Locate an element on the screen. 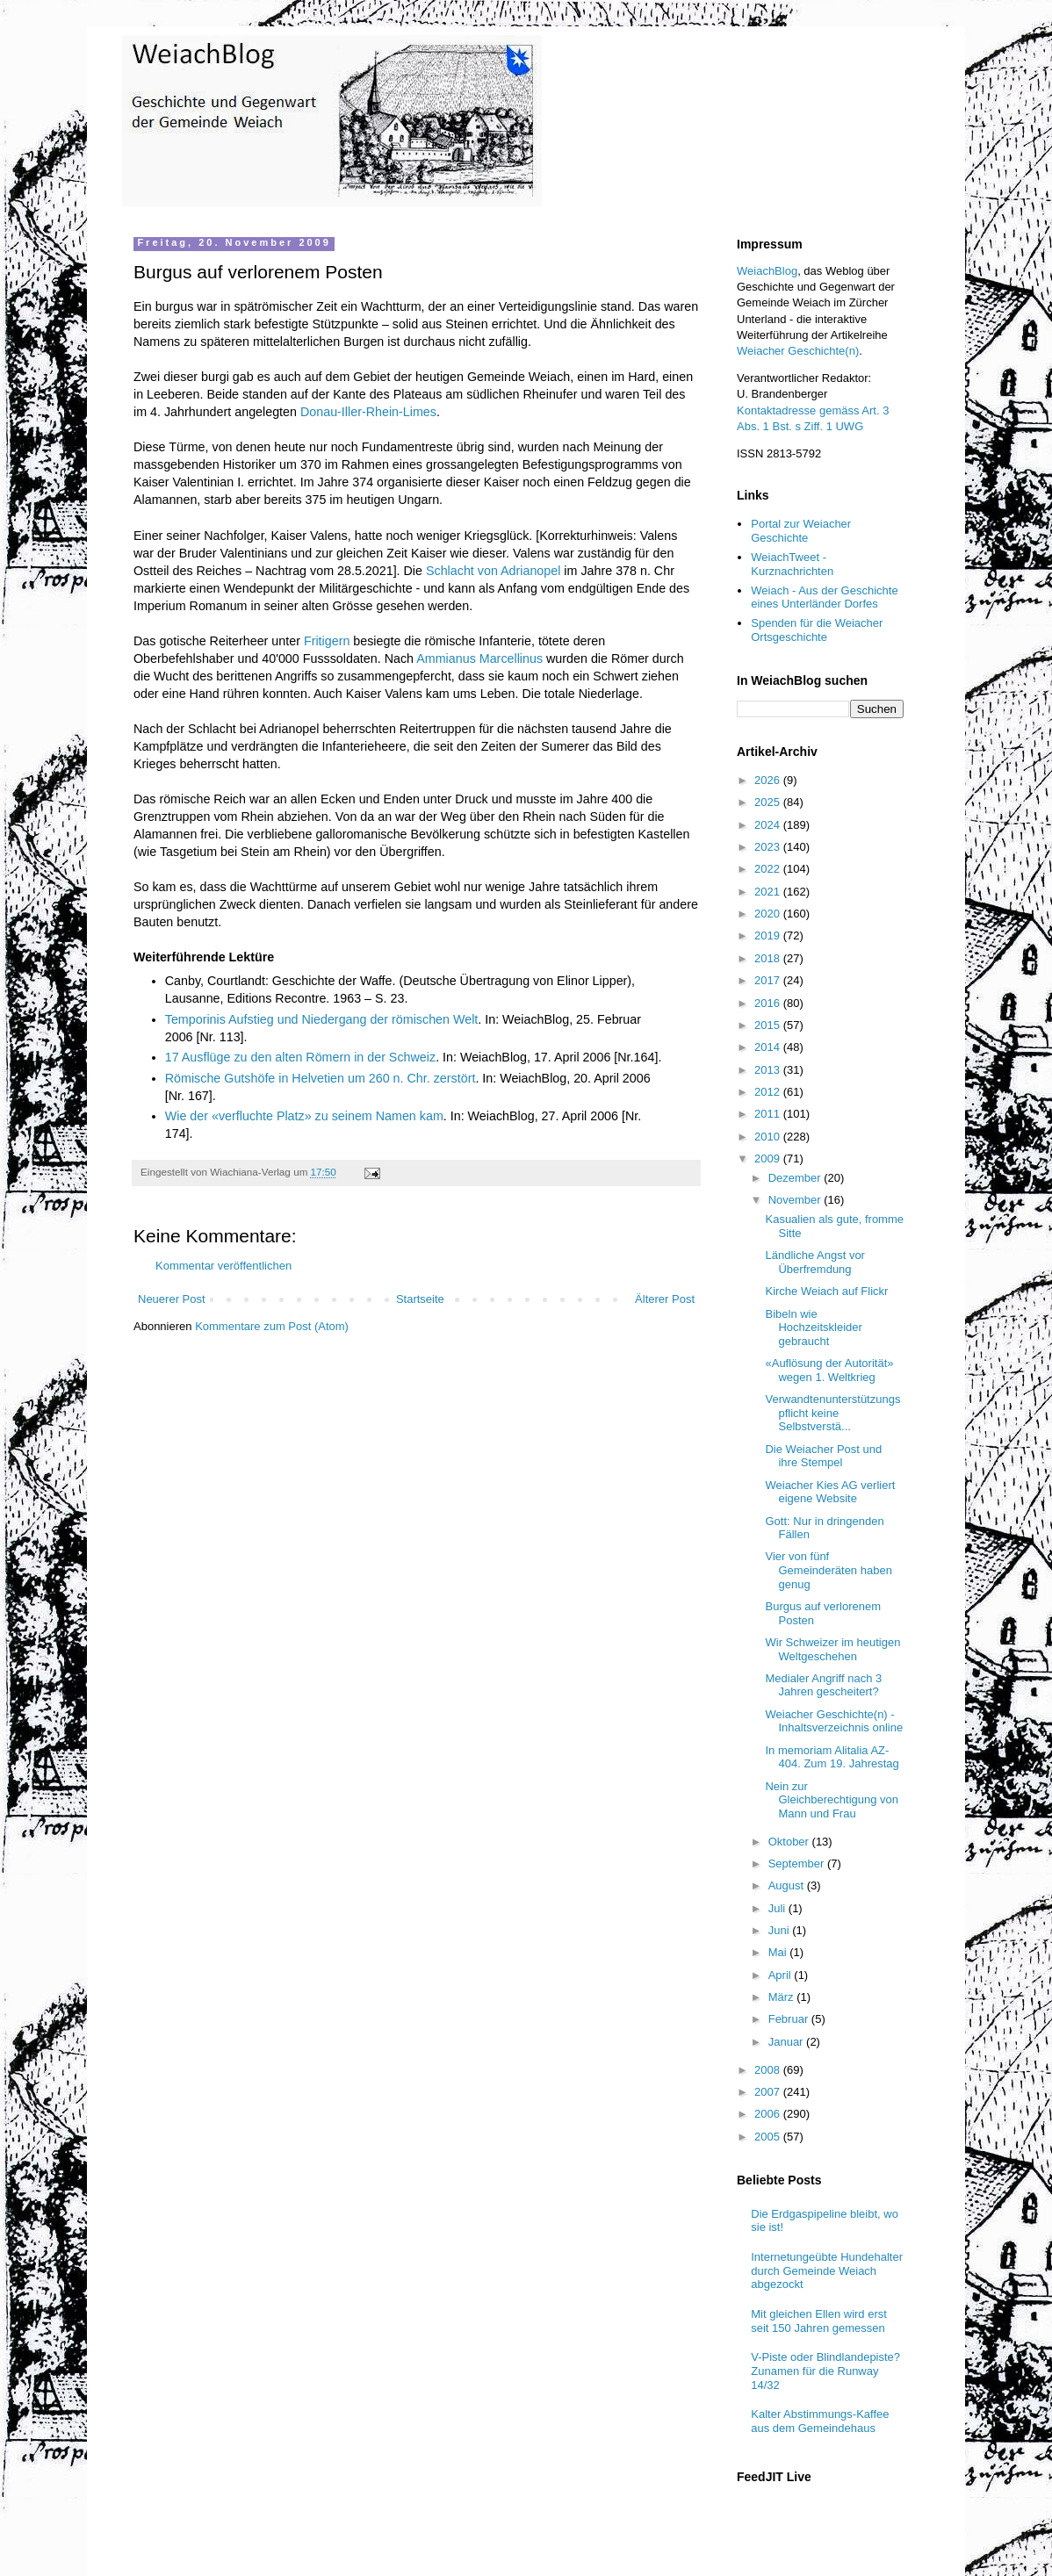 The image size is (1052, 2576). 2006 is located at coordinates (768, 2113).